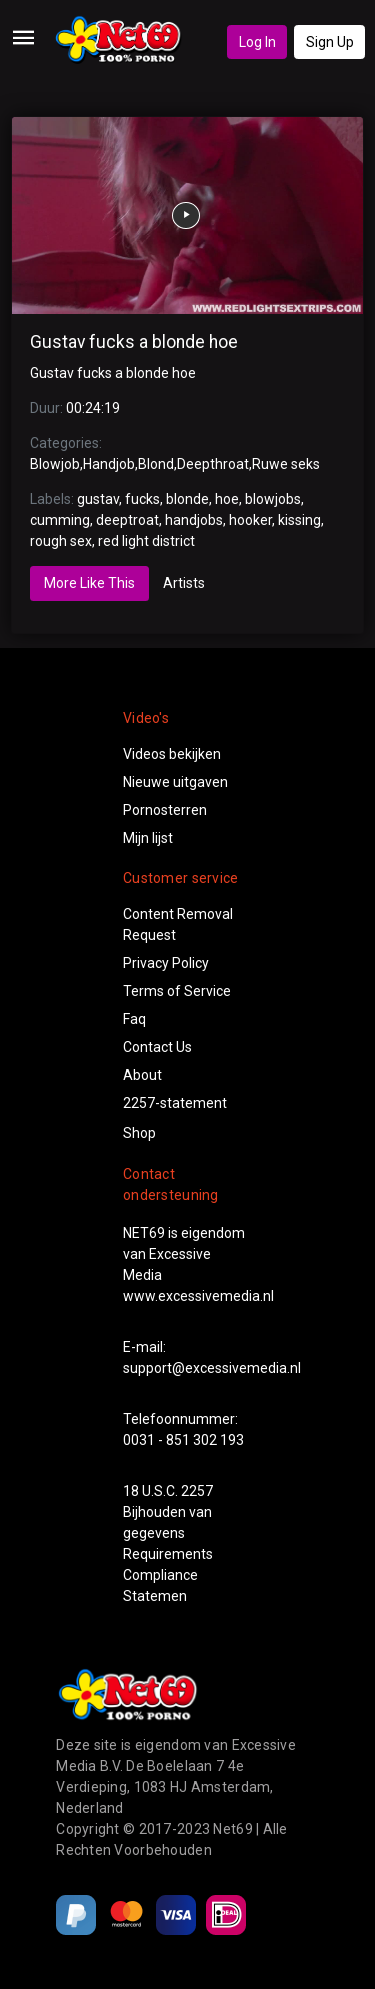 The image size is (375, 1989). Describe the element at coordinates (142, 1075) in the screenshot. I see `About` at that location.